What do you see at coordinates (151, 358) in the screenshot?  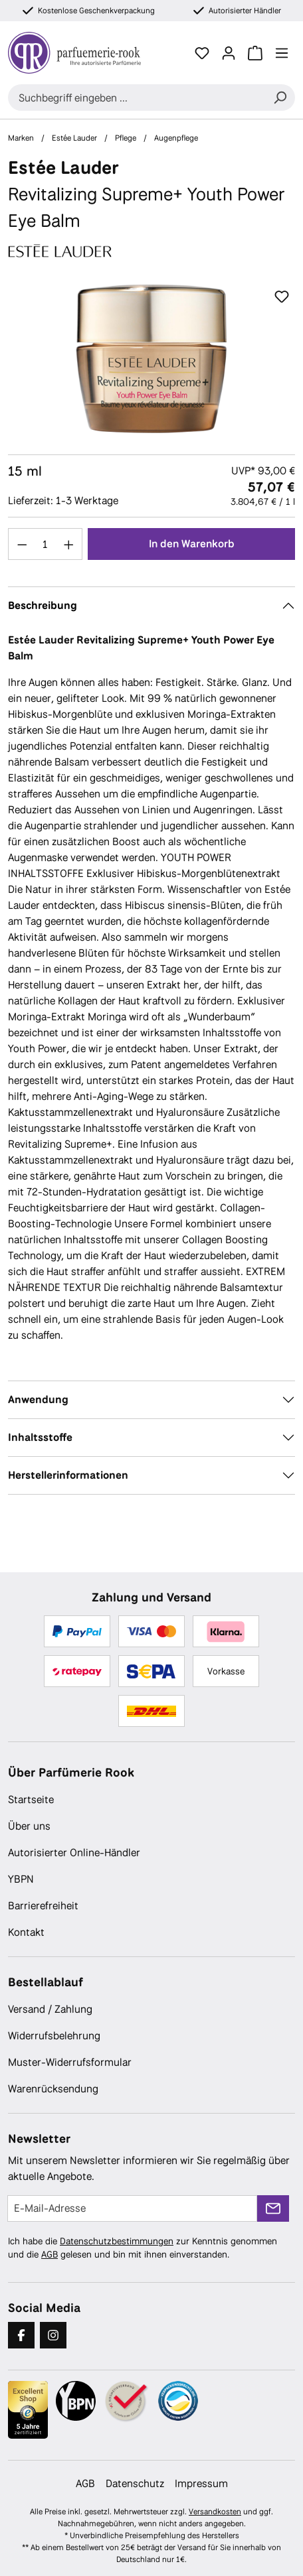 I see `[region]` at bounding box center [151, 358].